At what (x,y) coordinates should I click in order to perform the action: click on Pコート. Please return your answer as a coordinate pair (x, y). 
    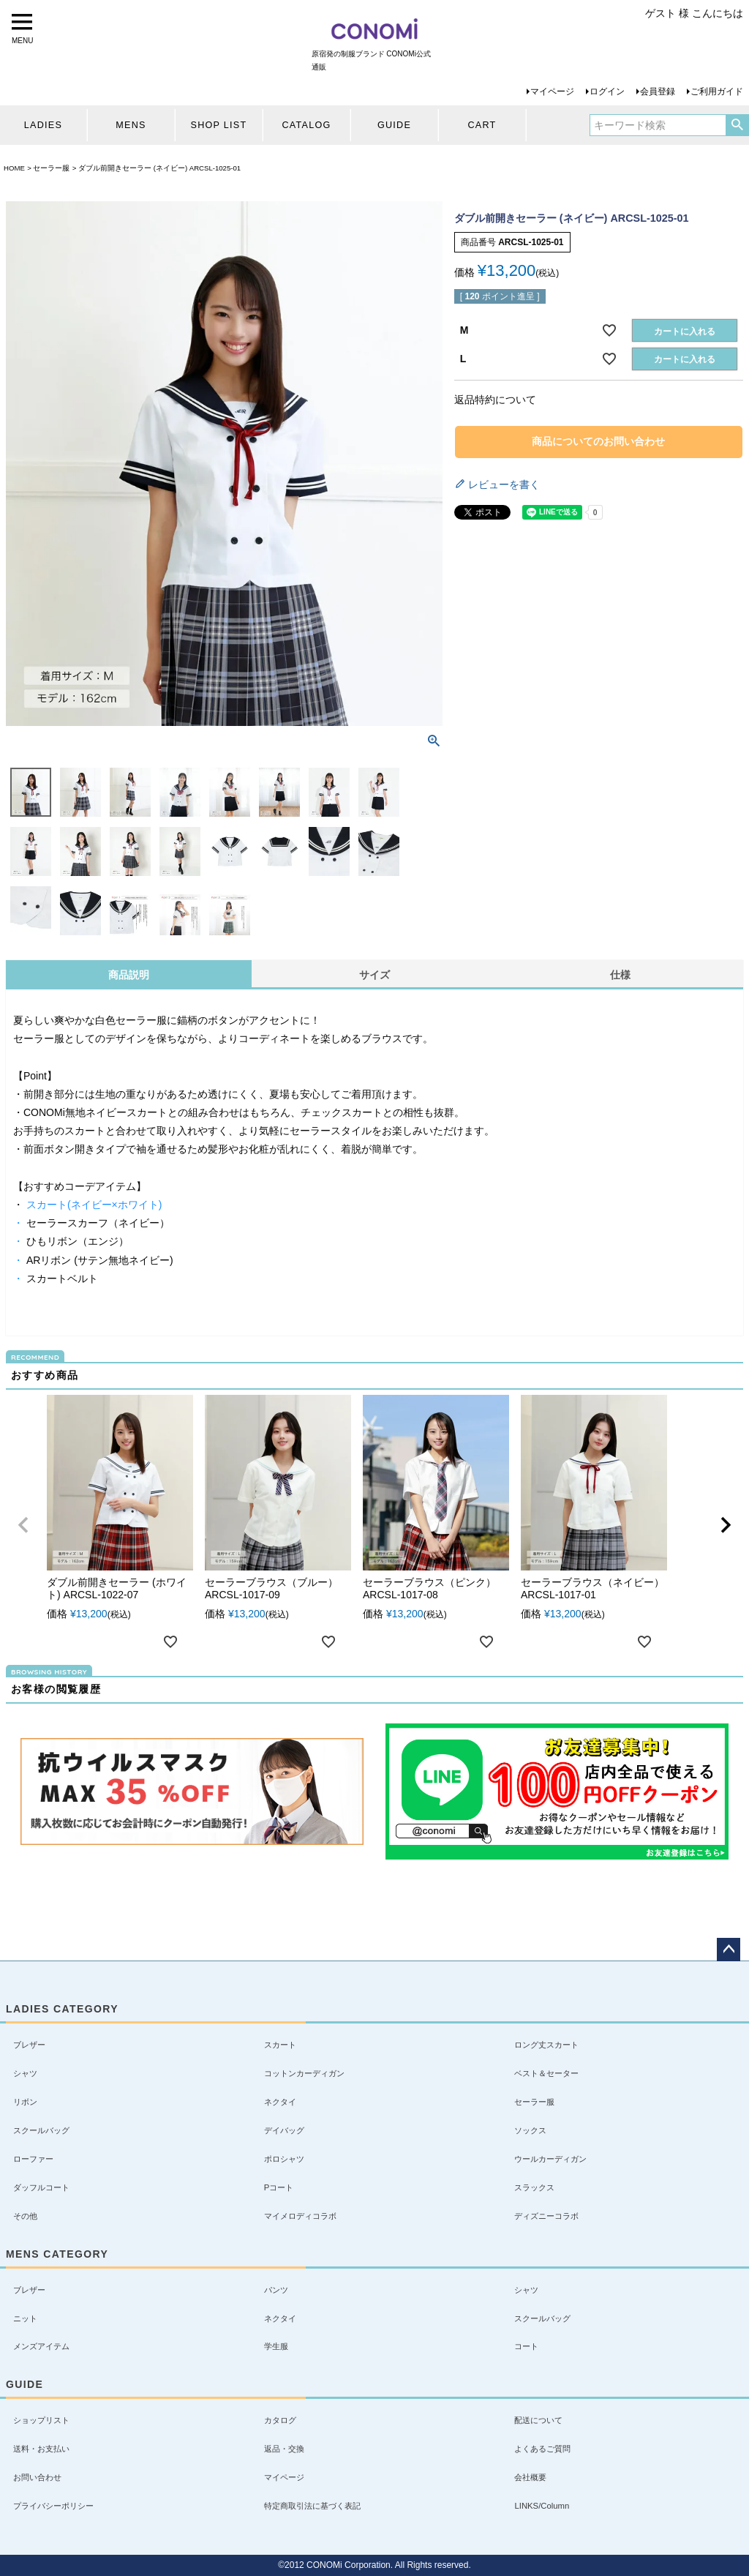
    Looking at the image, I should click on (279, 2187).